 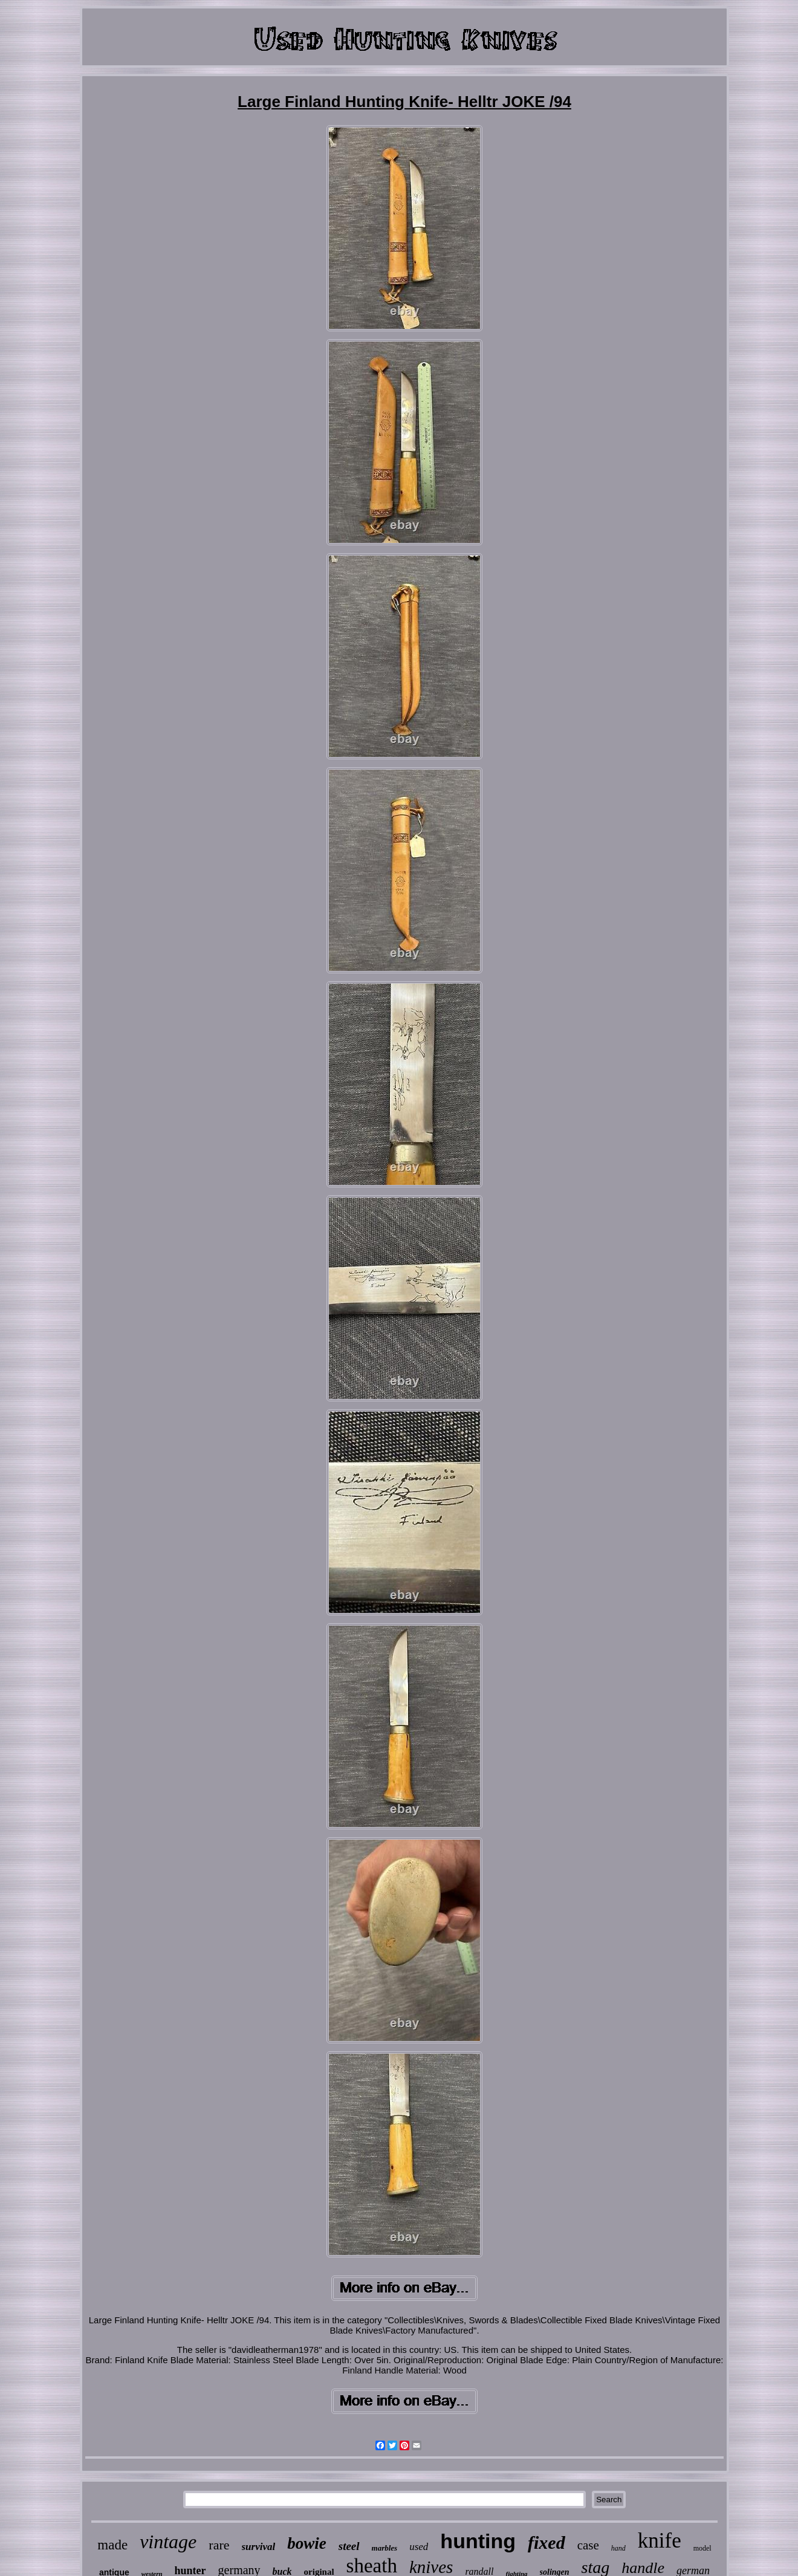 What do you see at coordinates (112, 2544) in the screenshot?
I see `made` at bounding box center [112, 2544].